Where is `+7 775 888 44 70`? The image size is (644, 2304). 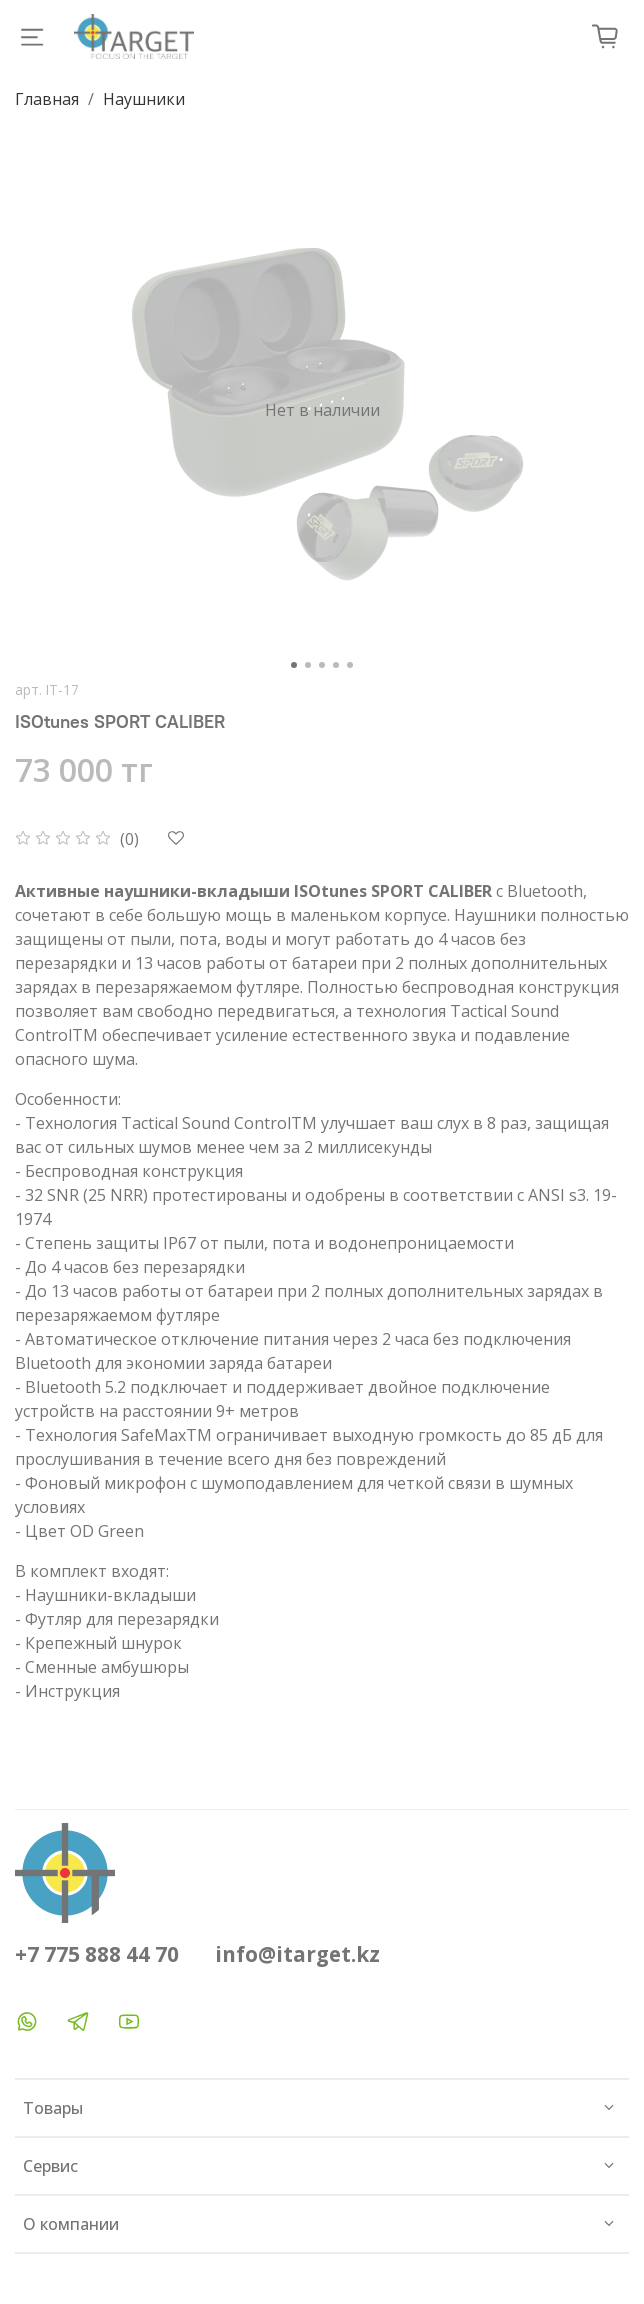 +7 775 888 44 70 is located at coordinates (97, 1954).